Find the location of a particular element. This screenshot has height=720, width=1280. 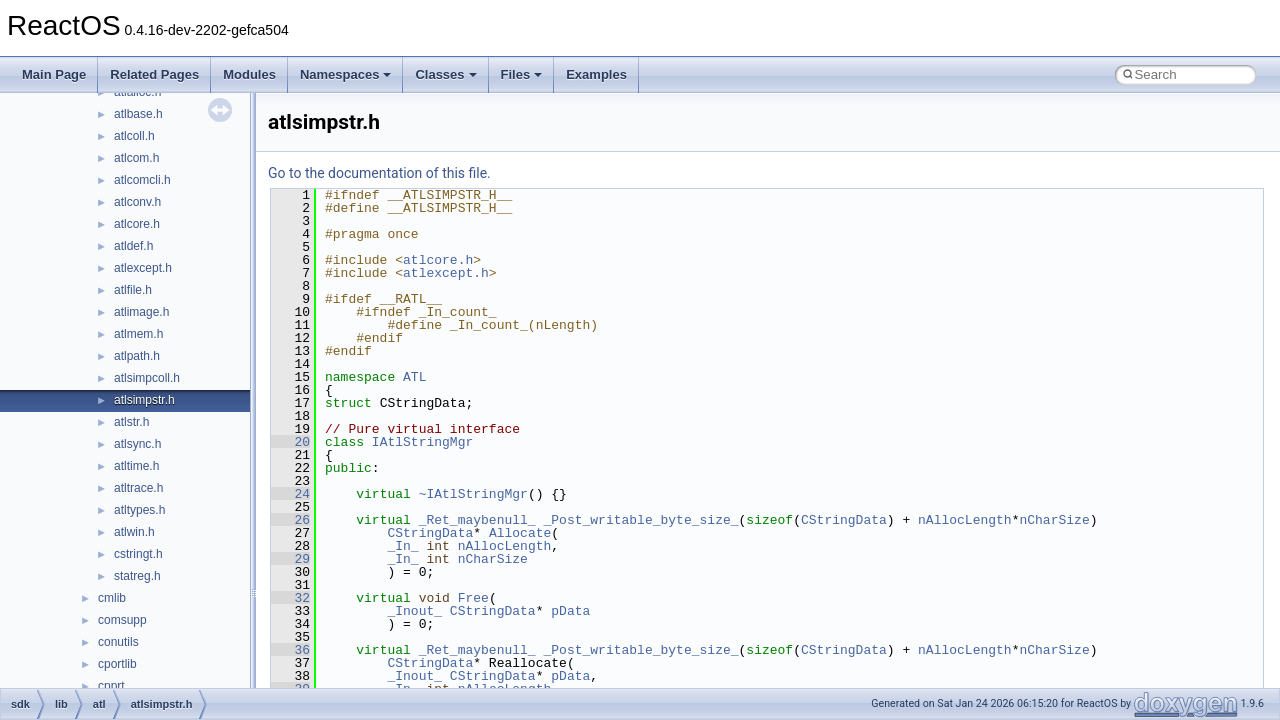

CStringData is located at coordinates (844, 520).